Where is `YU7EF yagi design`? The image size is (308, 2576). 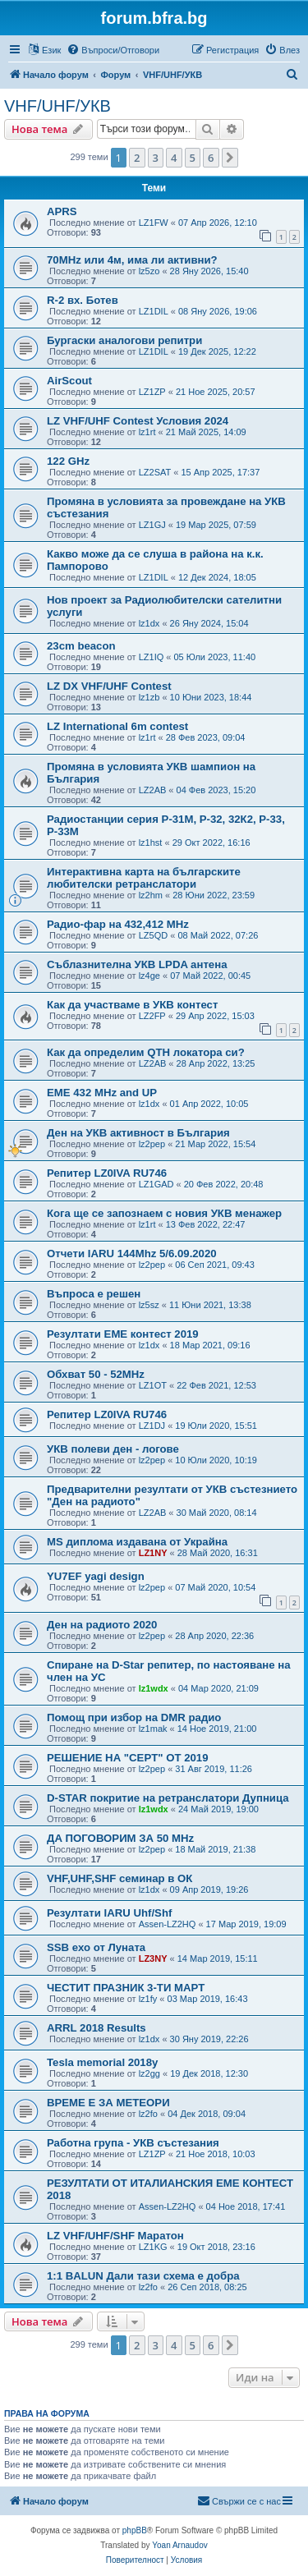
YU7EF yagi design is located at coordinates (96, 1576).